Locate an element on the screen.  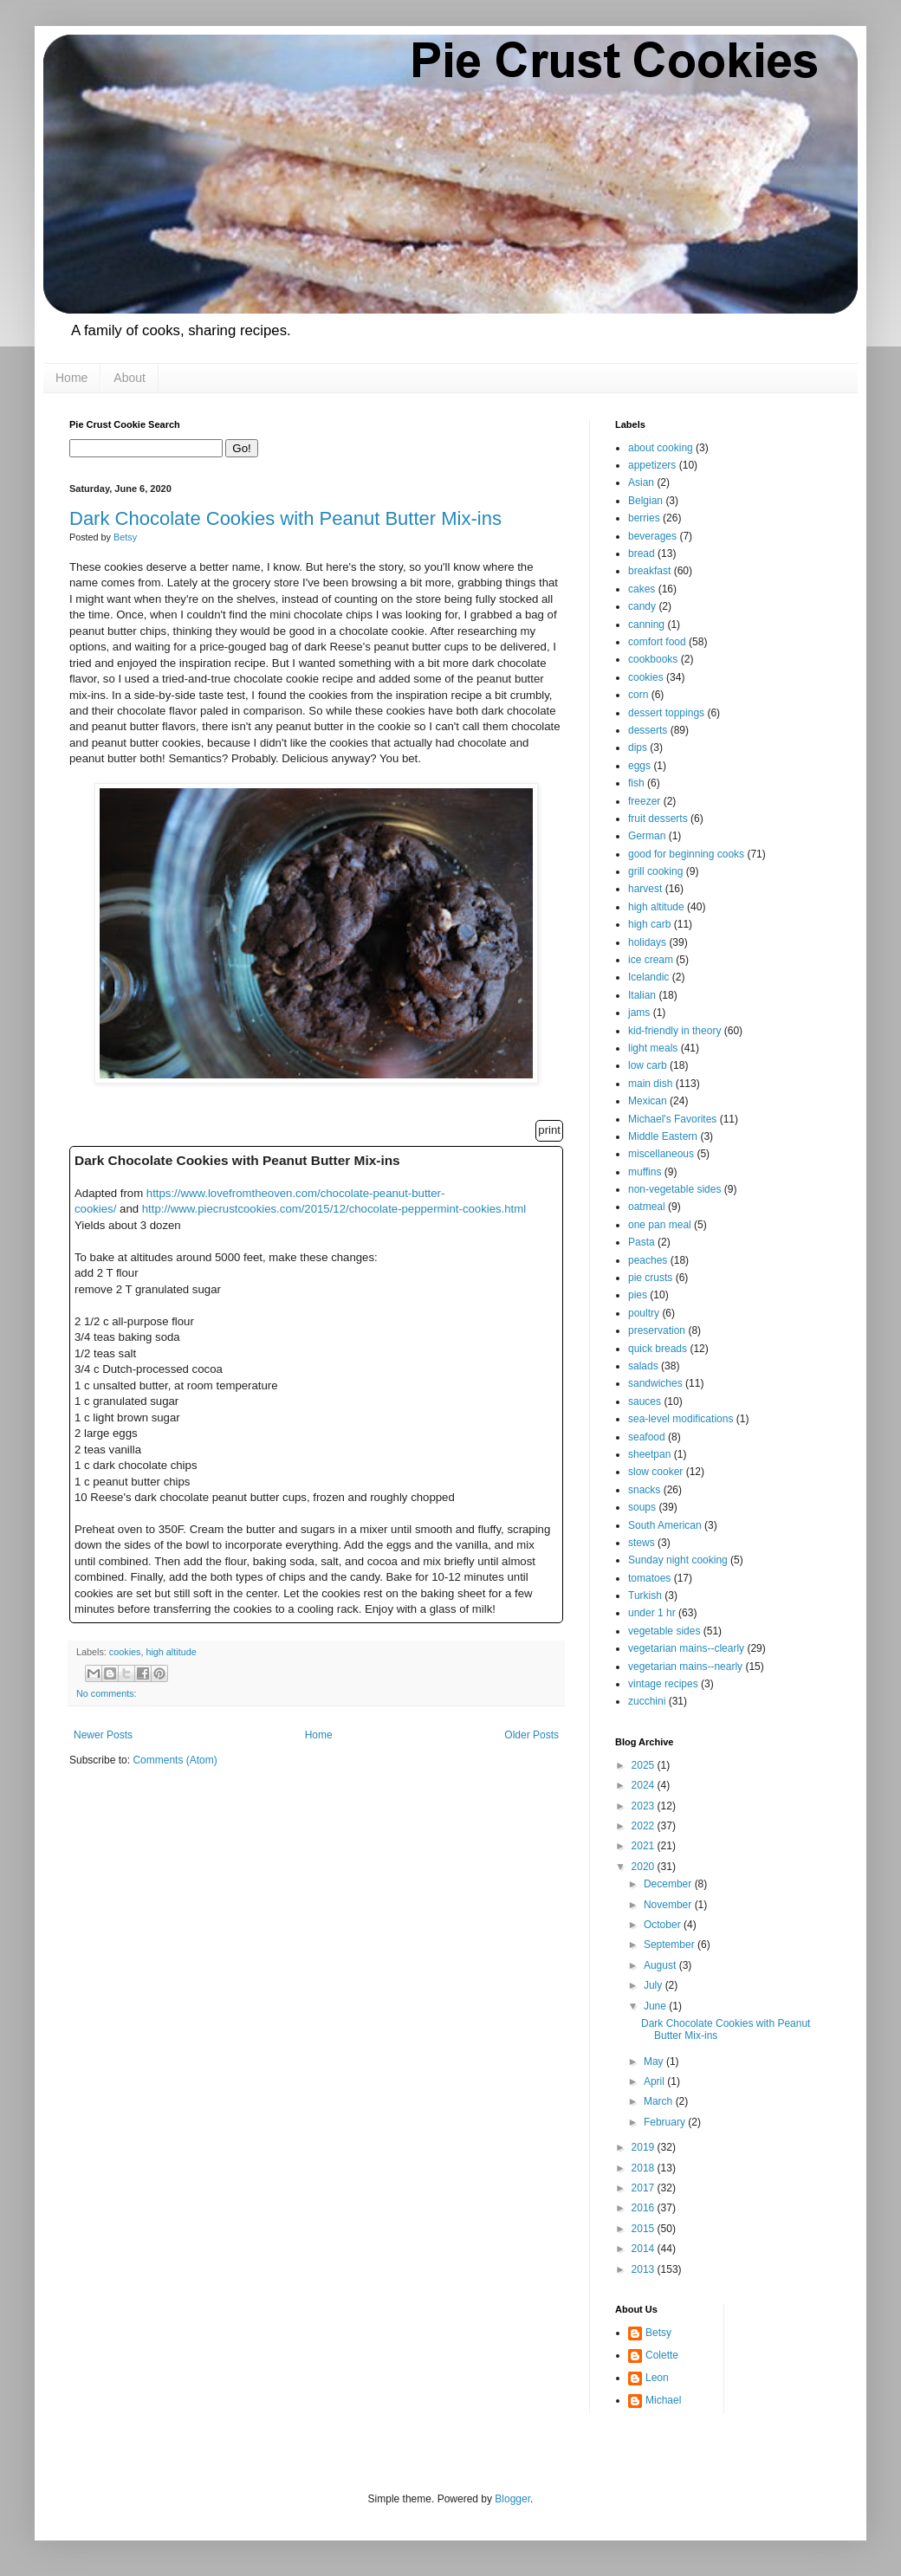
zucchini is located at coordinates (646, 1701).